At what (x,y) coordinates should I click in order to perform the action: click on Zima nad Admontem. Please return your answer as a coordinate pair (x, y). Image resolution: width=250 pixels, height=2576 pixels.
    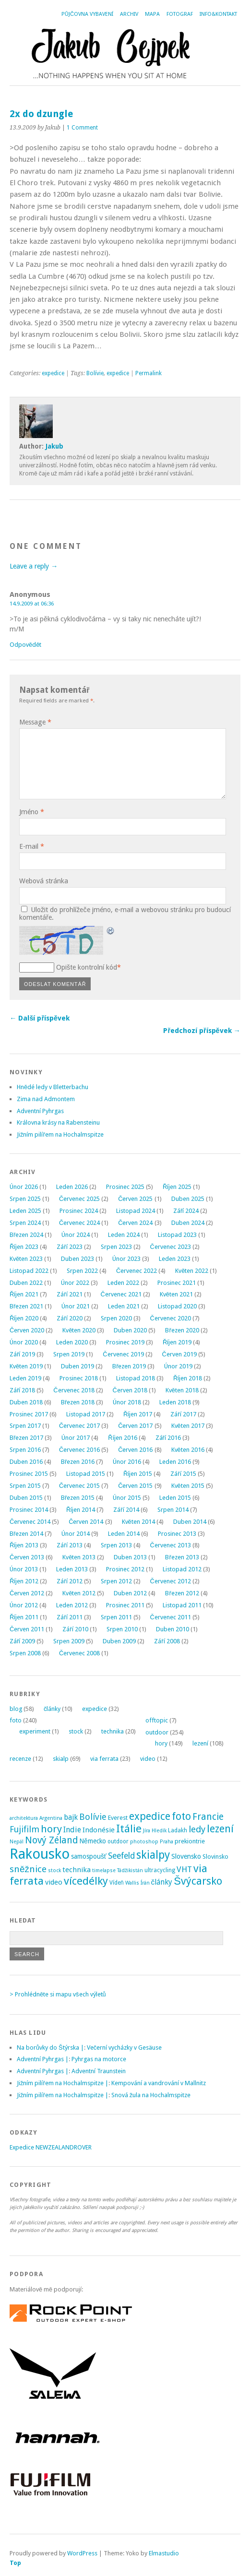
    Looking at the image, I should click on (46, 1099).